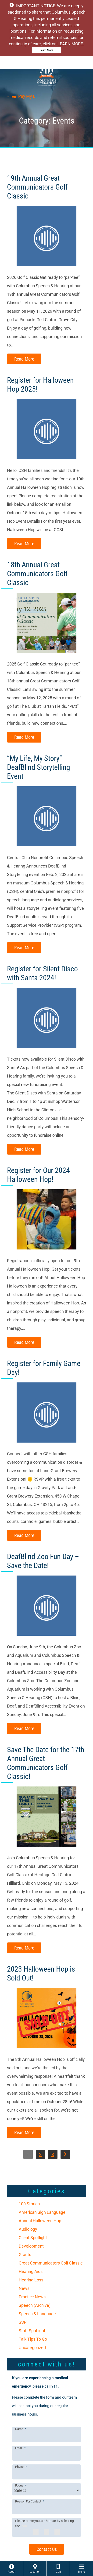 Image resolution: width=93 pixels, height=2576 pixels. I want to click on Uncategorized, so click(32, 2347).